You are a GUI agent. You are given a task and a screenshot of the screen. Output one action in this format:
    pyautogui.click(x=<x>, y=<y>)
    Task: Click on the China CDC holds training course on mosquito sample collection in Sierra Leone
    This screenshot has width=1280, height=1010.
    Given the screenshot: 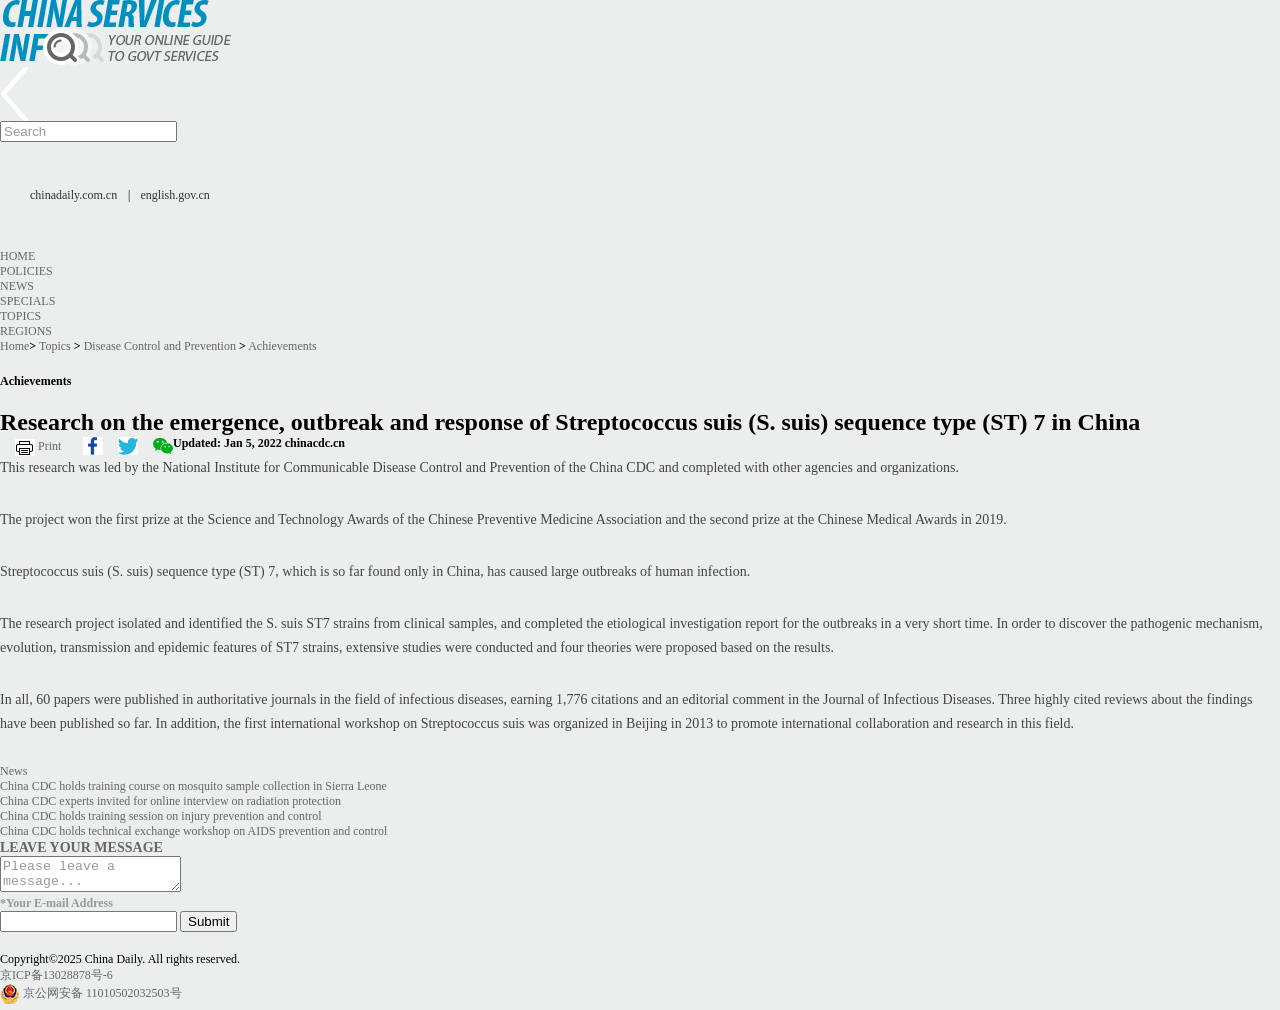 What is the action you would take?
    pyautogui.click(x=193, y=786)
    